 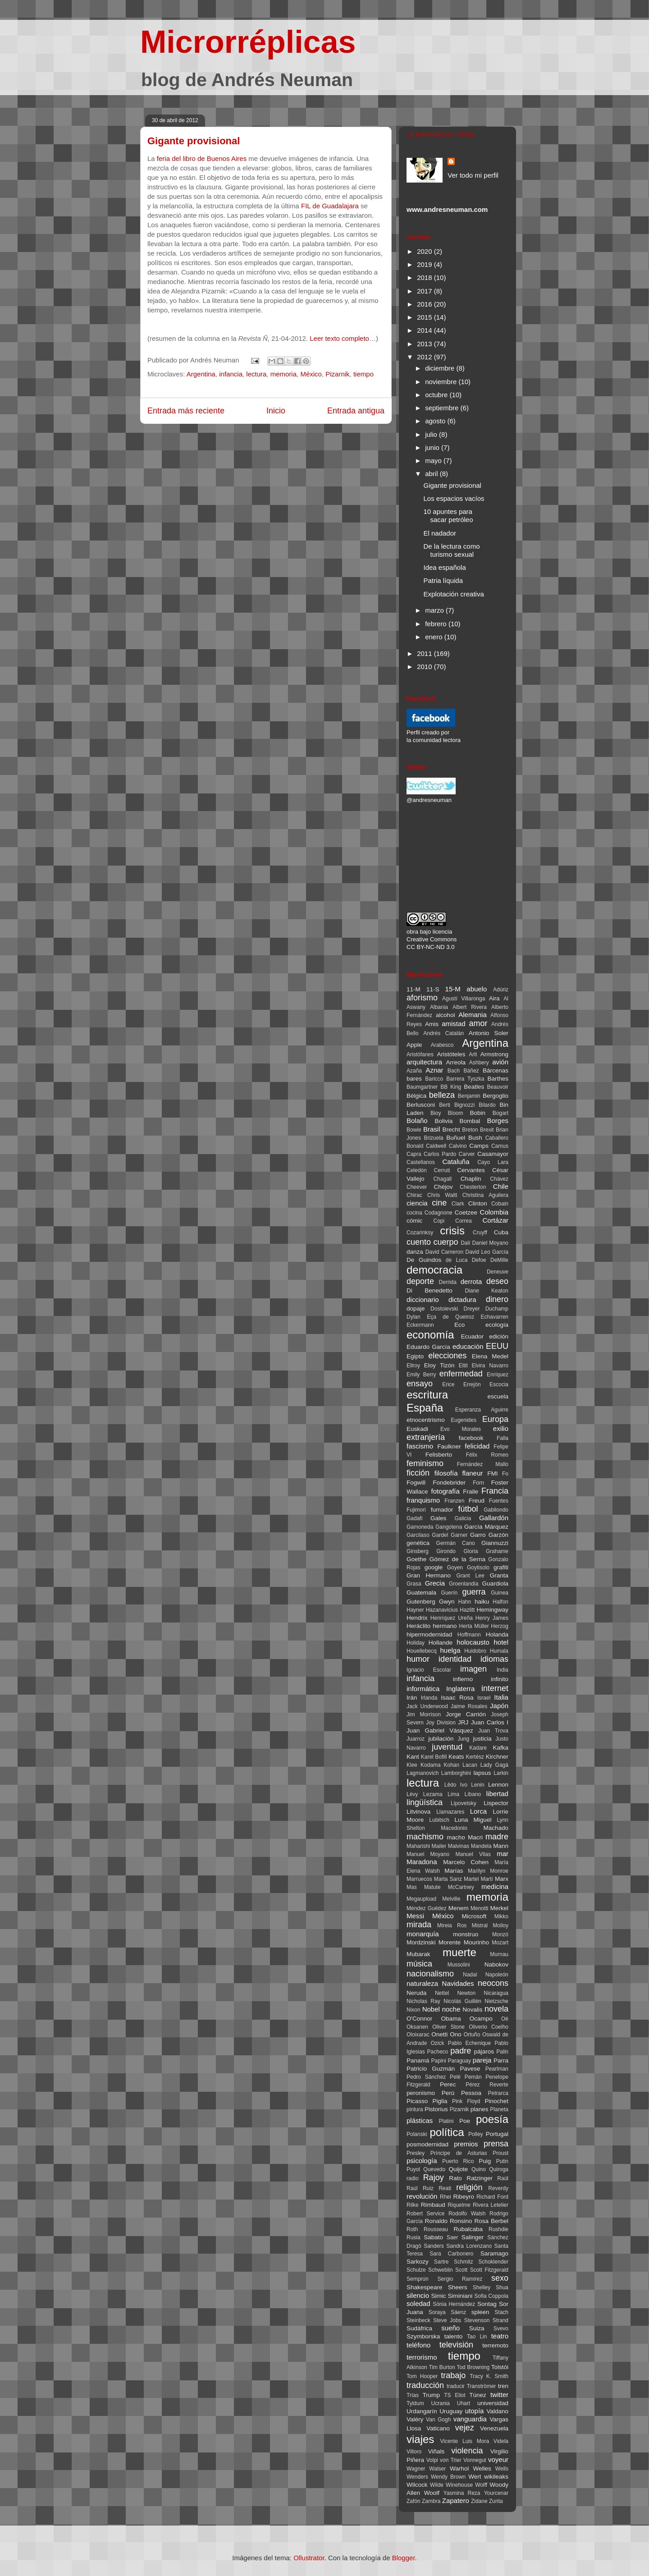 What do you see at coordinates (431, 2395) in the screenshot?
I see `Trump` at bounding box center [431, 2395].